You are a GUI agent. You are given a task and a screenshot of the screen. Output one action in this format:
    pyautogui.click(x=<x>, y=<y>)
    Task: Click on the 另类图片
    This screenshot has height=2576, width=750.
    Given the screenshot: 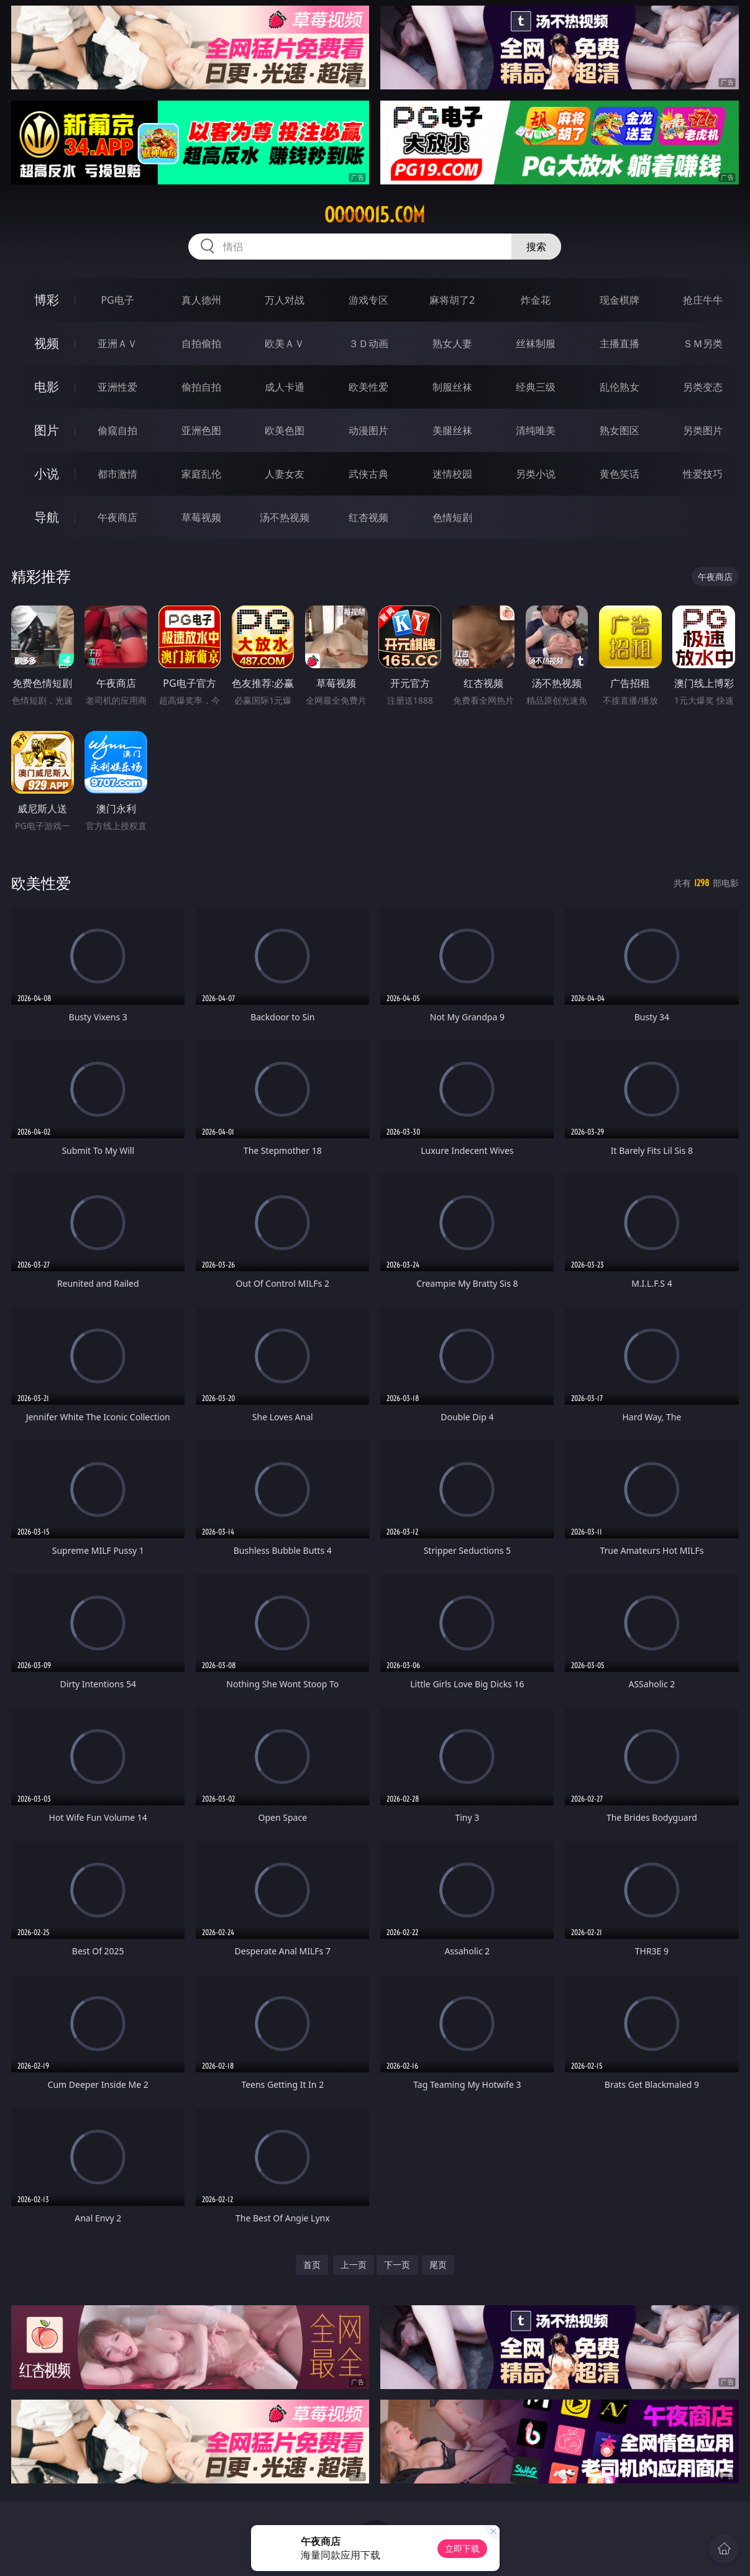 What is the action you would take?
    pyautogui.click(x=703, y=430)
    